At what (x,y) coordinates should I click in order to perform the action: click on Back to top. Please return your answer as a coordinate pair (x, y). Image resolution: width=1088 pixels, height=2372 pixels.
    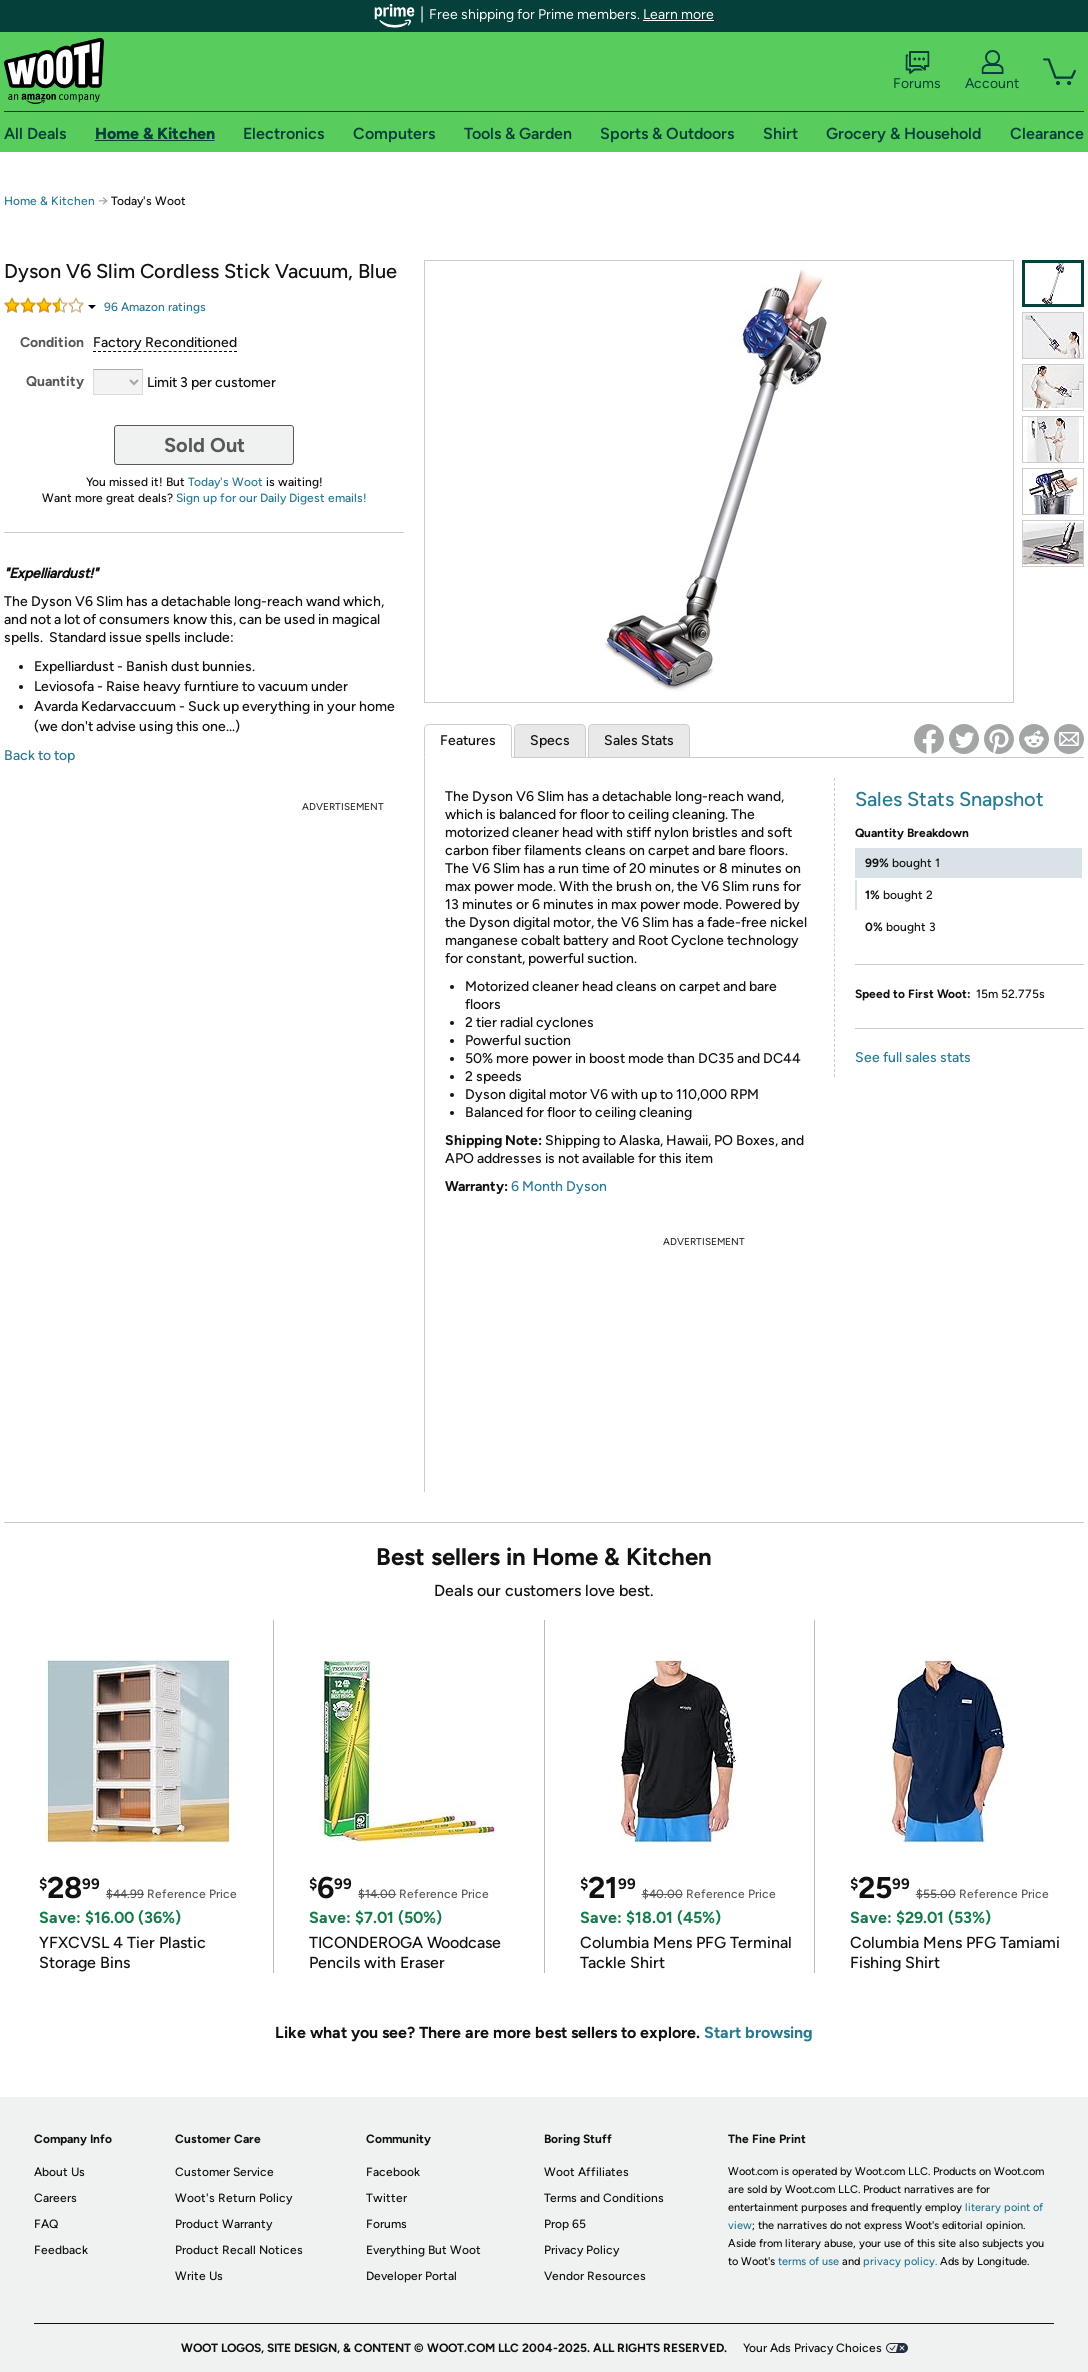
    Looking at the image, I should click on (39, 755).